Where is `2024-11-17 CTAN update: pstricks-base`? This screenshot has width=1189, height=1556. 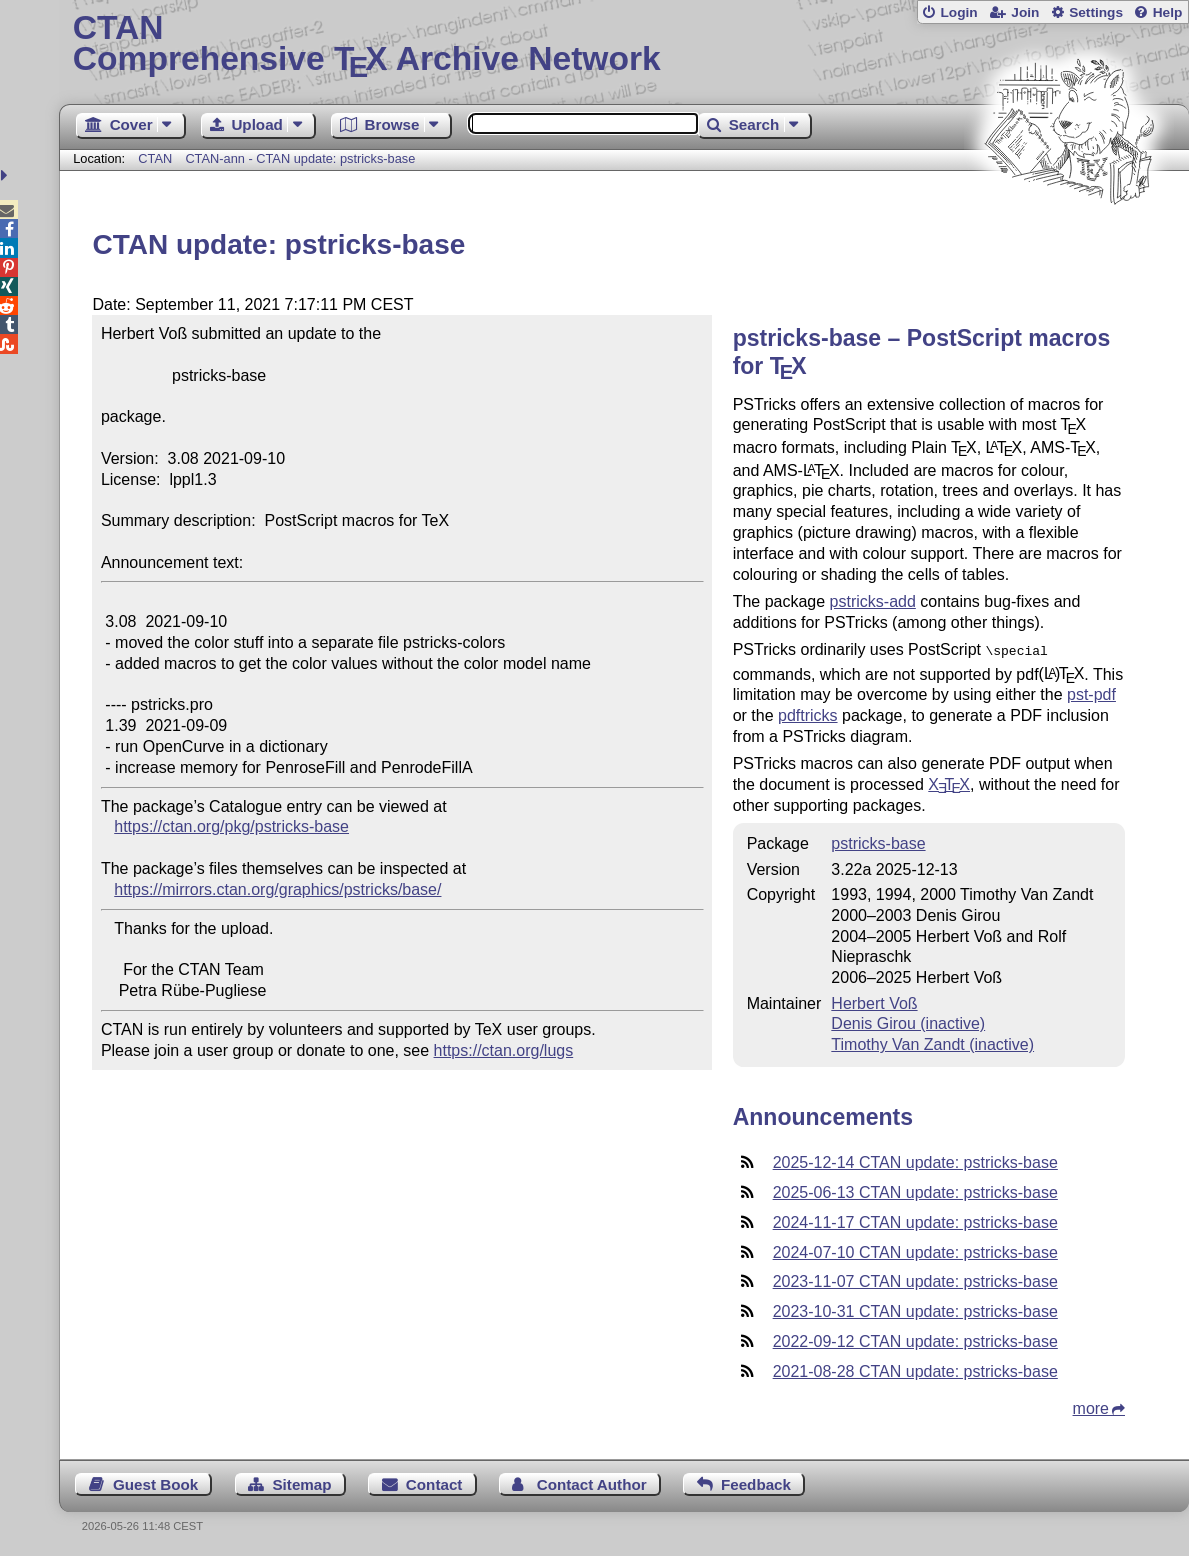
2024-11-17 CTAN update: pstricks-base is located at coordinates (915, 1220).